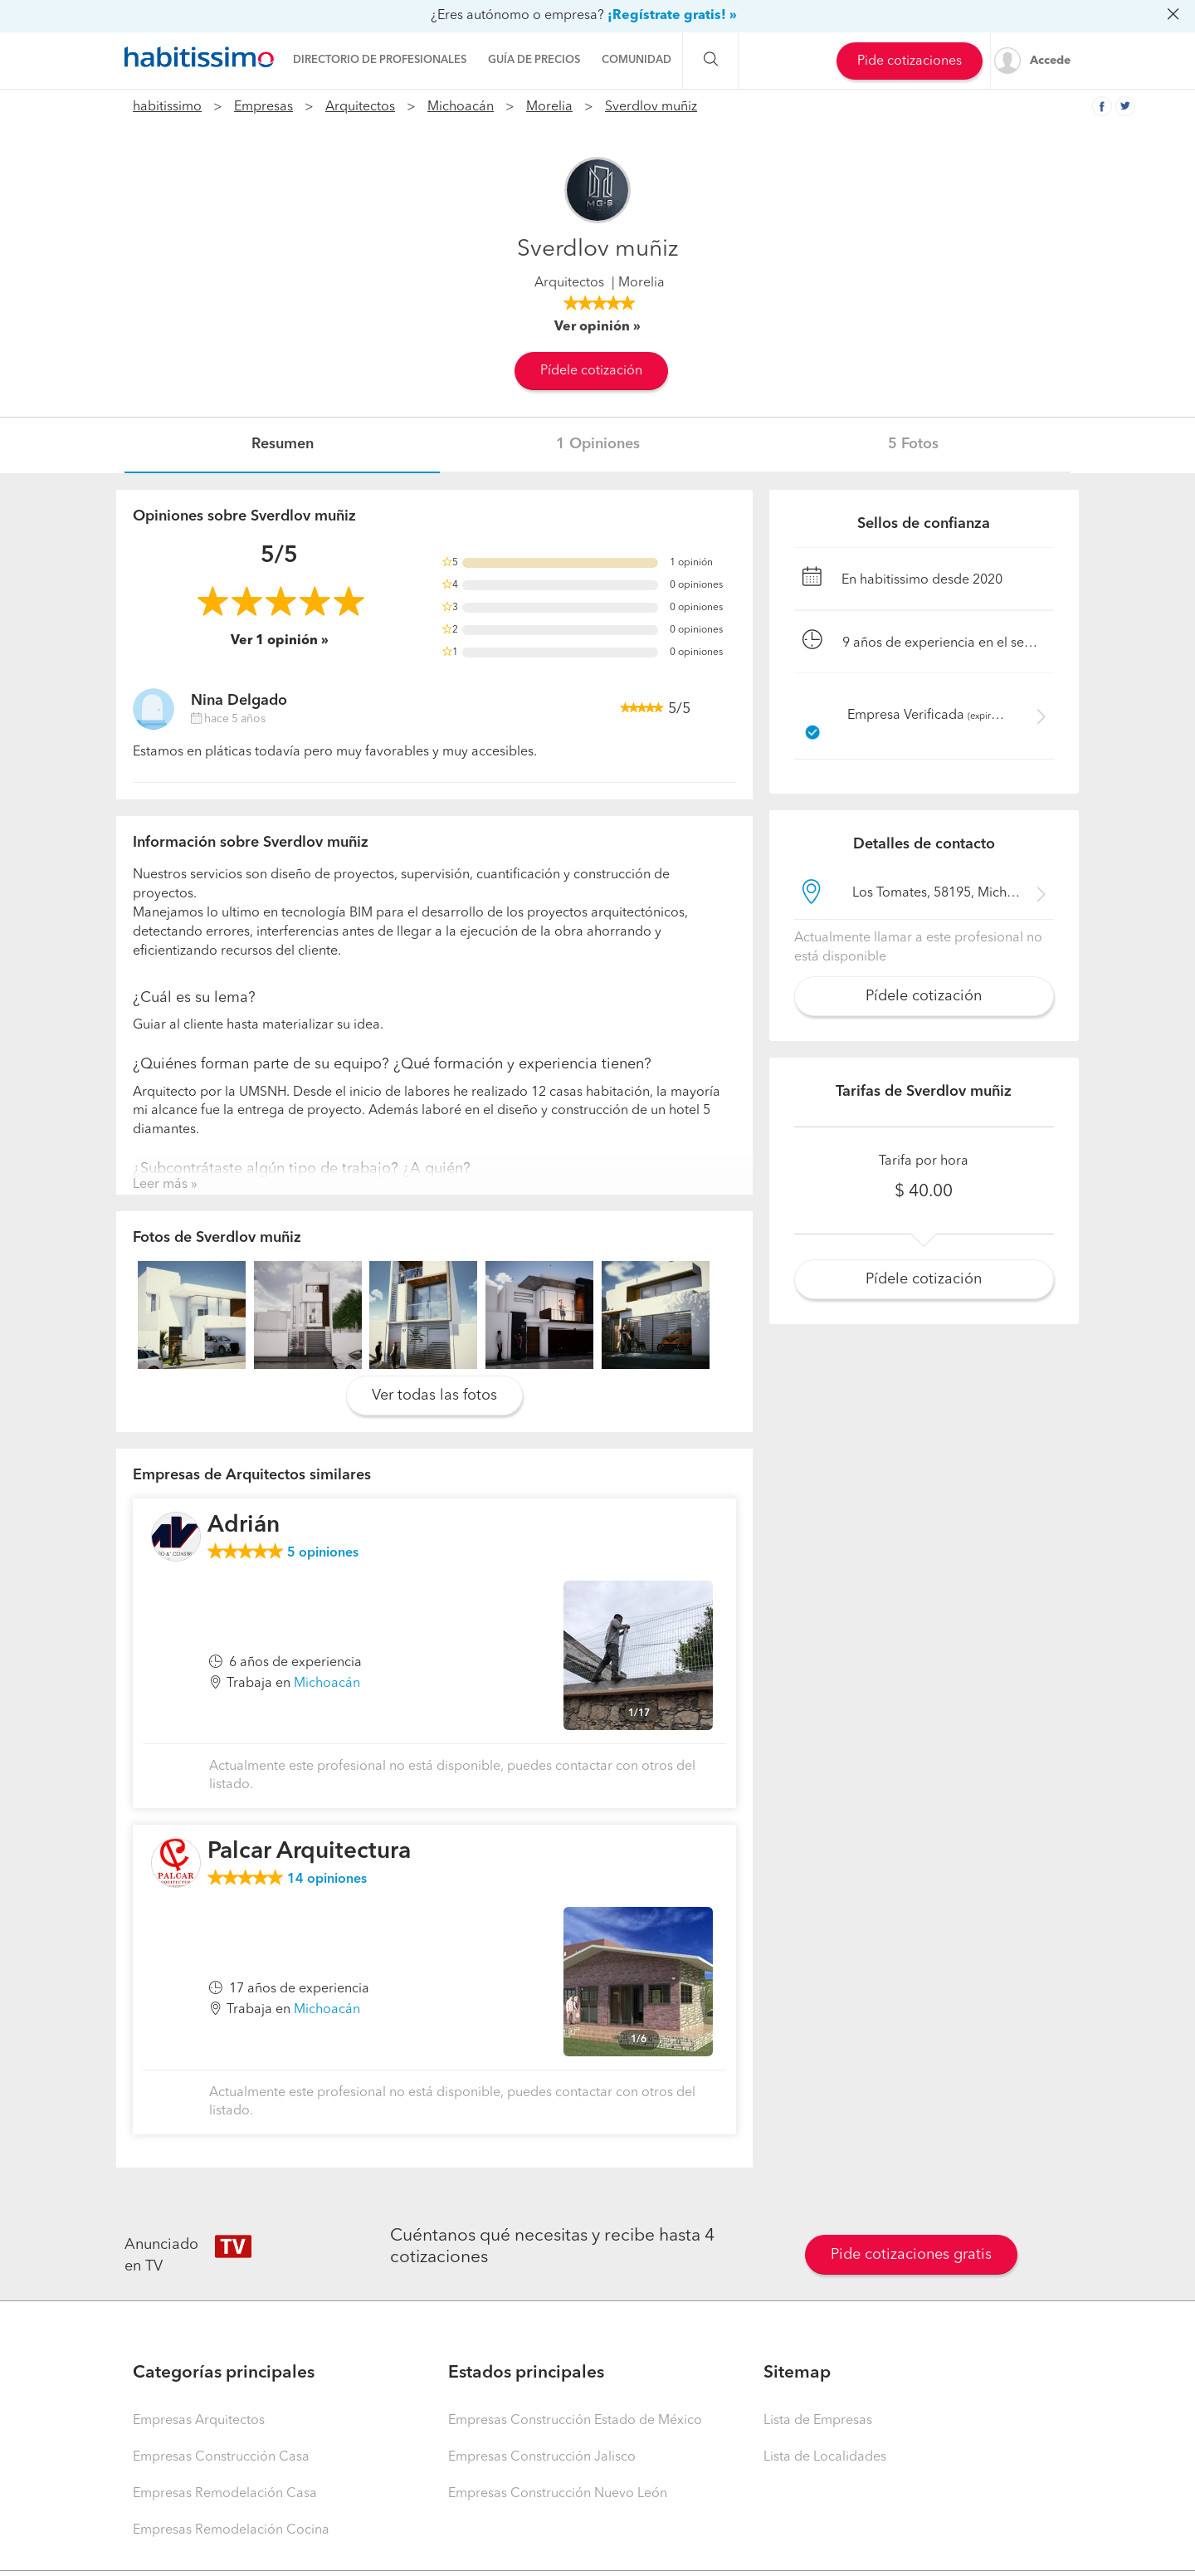 The width and height of the screenshot is (1195, 2576). What do you see at coordinates (575, 2420) in the screenshot?
I see `Empresas Construcción Estado de México` at bounding box center [575, 2420].